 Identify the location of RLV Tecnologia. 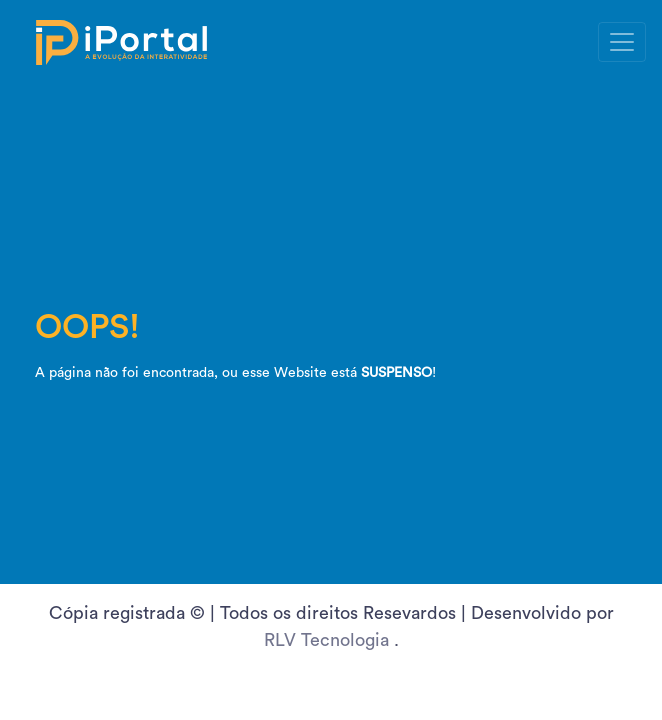
(329, 640).